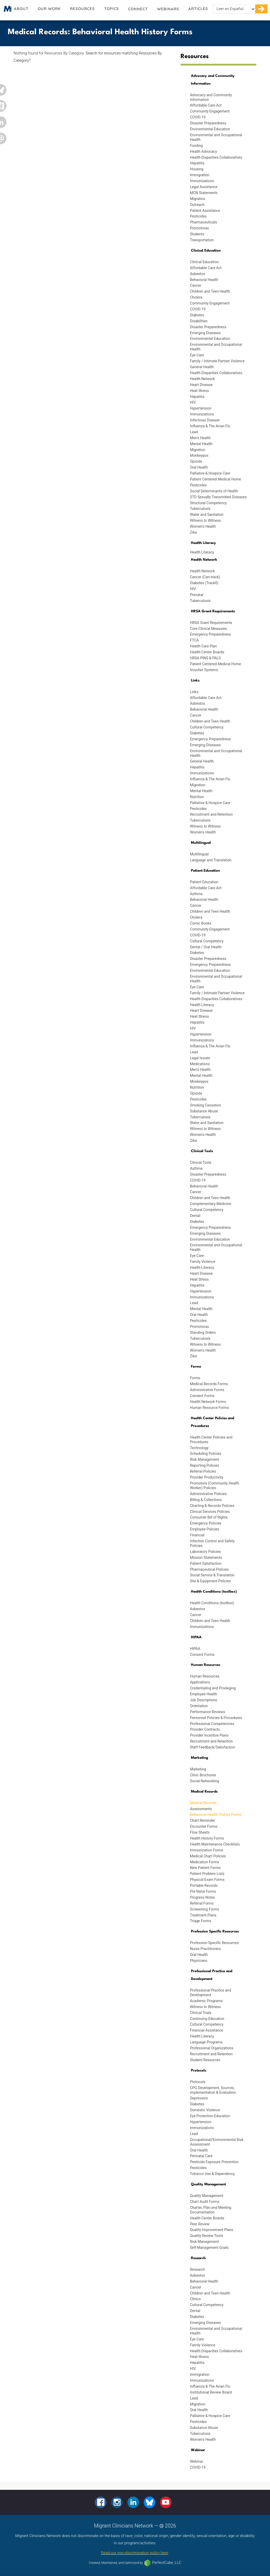 This screenshot has width=270, height=2576. What do you see at coordinates (203, 1471) in the screenshot?
I see `Referral Policies` at bounding box center [203, 1471].